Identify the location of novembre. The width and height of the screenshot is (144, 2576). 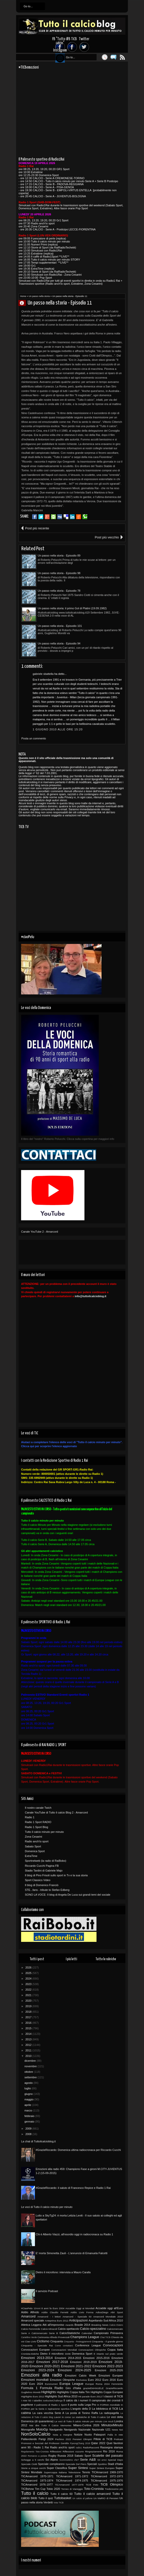
(30, 2066).